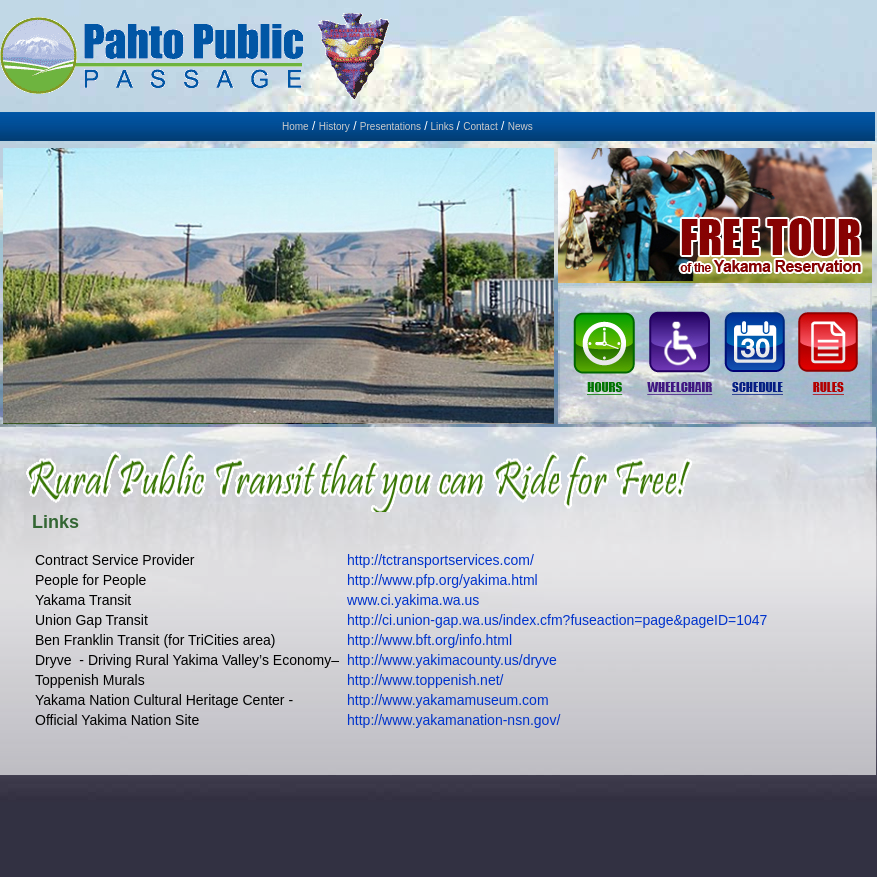  I want to click on http://www.pfp.org/yakima.html, so click(442, 580).